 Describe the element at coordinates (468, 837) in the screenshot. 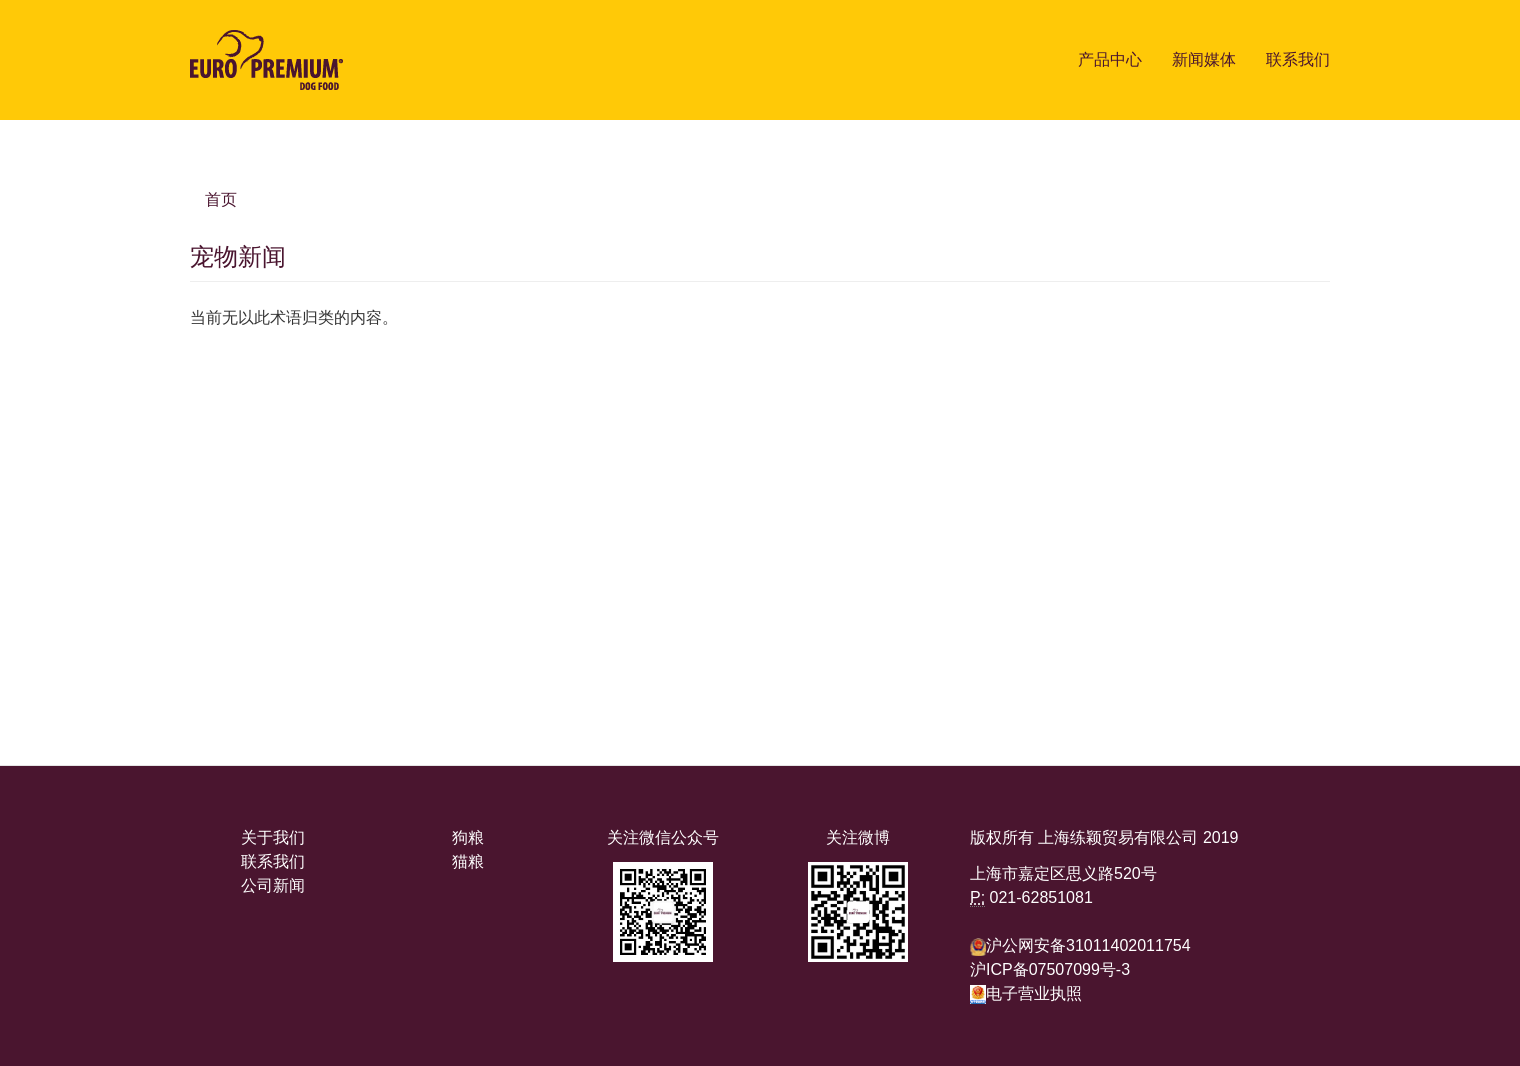

I see `狗粮` at that location.